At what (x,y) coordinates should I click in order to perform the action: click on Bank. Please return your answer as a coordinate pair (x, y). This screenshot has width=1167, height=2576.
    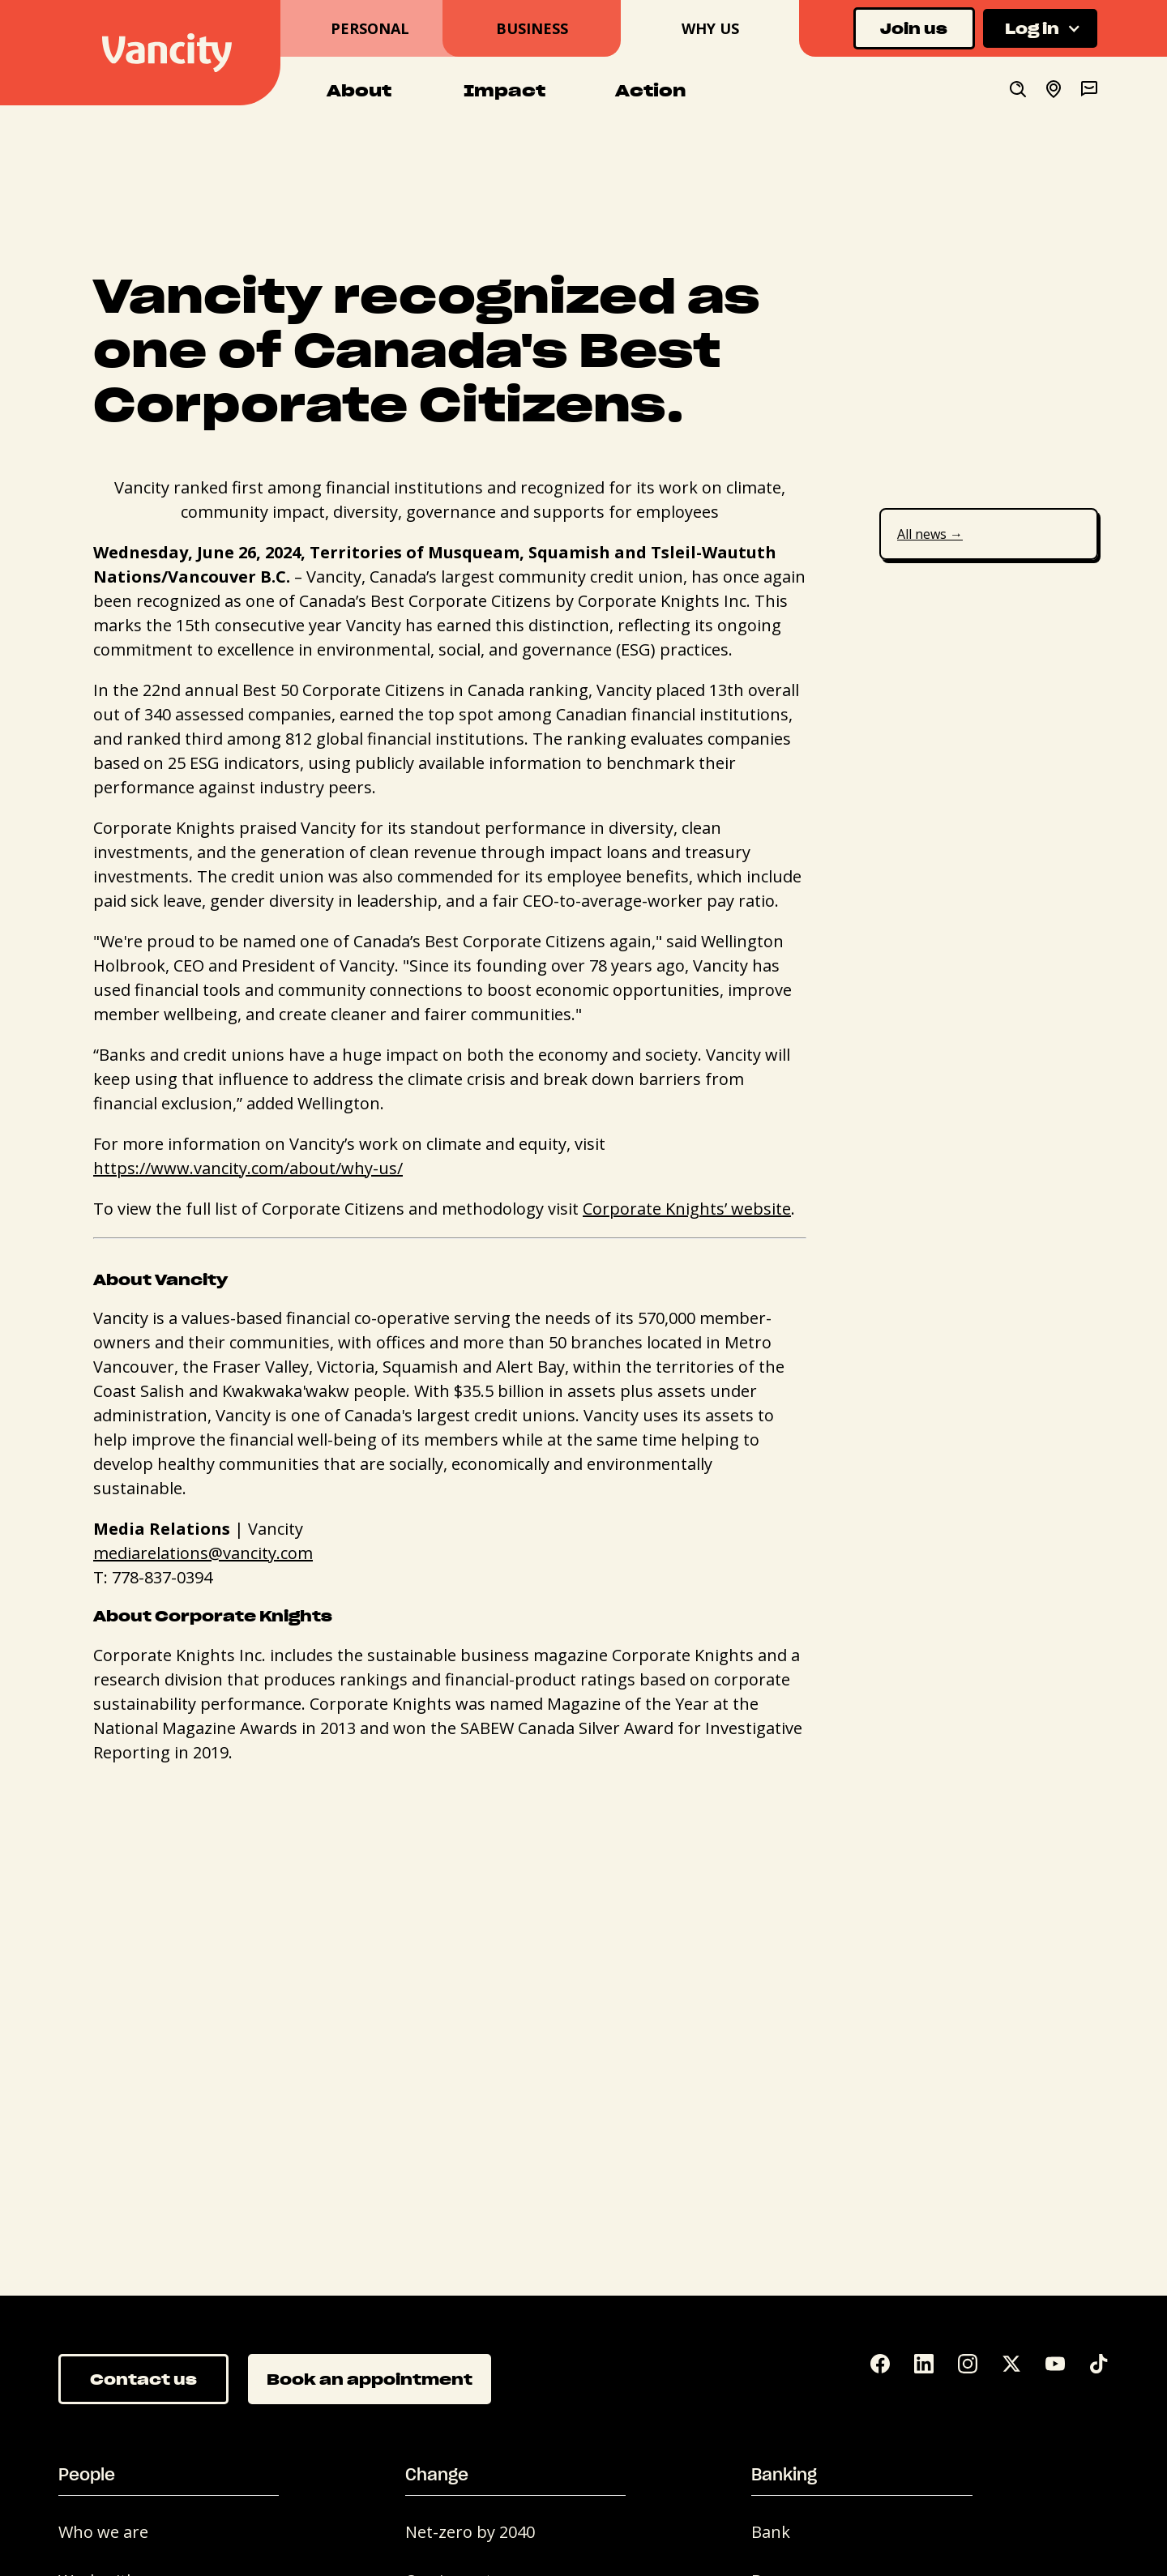
    Looking at the image, I should click on (770, 2532).